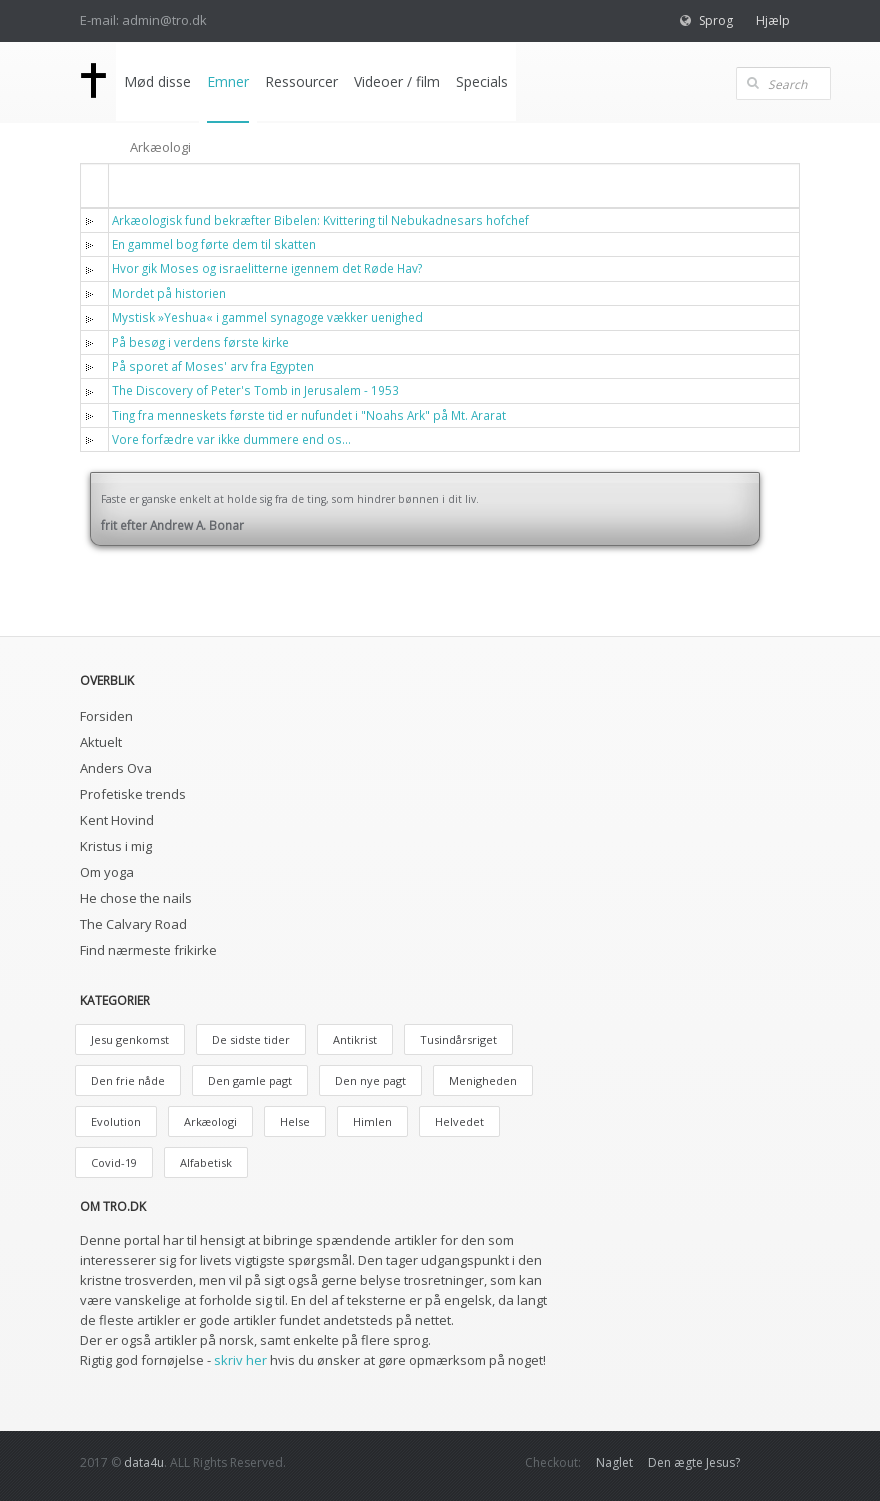 This screenshot has width=880, height=1501. What do you see at coordinates (255, 390) in the screenshot?
I see `The Discovery of Peter's Tomb in Jerusalem - 1953` at bounding box center [255, 390].